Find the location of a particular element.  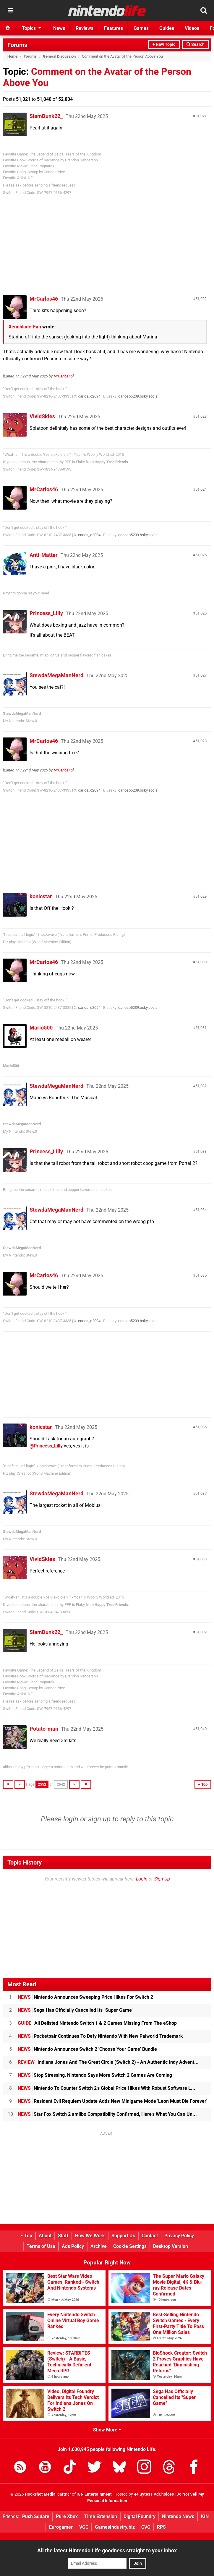

51,025 is located at coordinates (201, 555).